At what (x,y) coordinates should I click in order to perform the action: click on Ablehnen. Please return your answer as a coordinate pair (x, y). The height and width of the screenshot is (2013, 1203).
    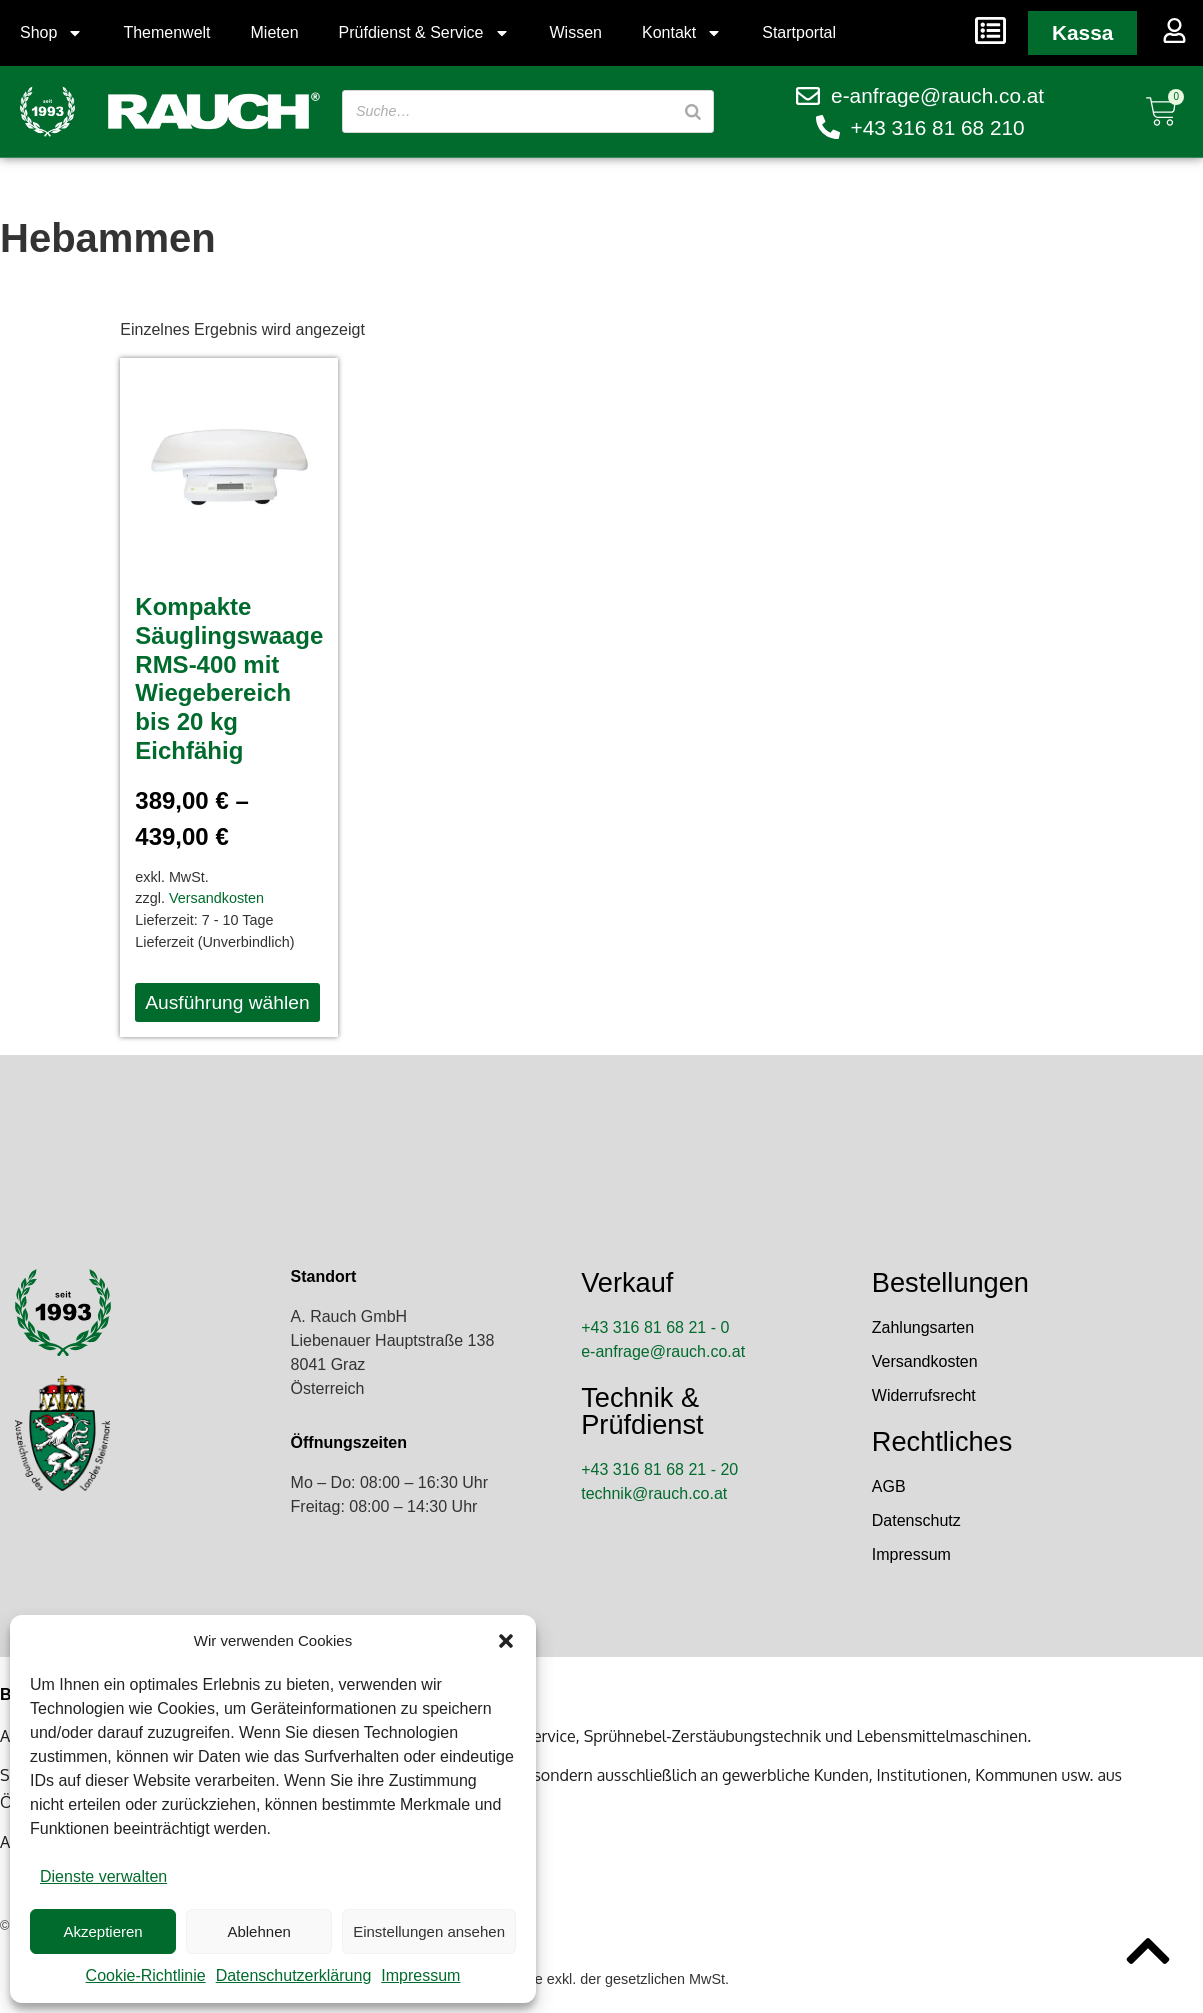
    Looking at the image, I should click on (258, 1931).